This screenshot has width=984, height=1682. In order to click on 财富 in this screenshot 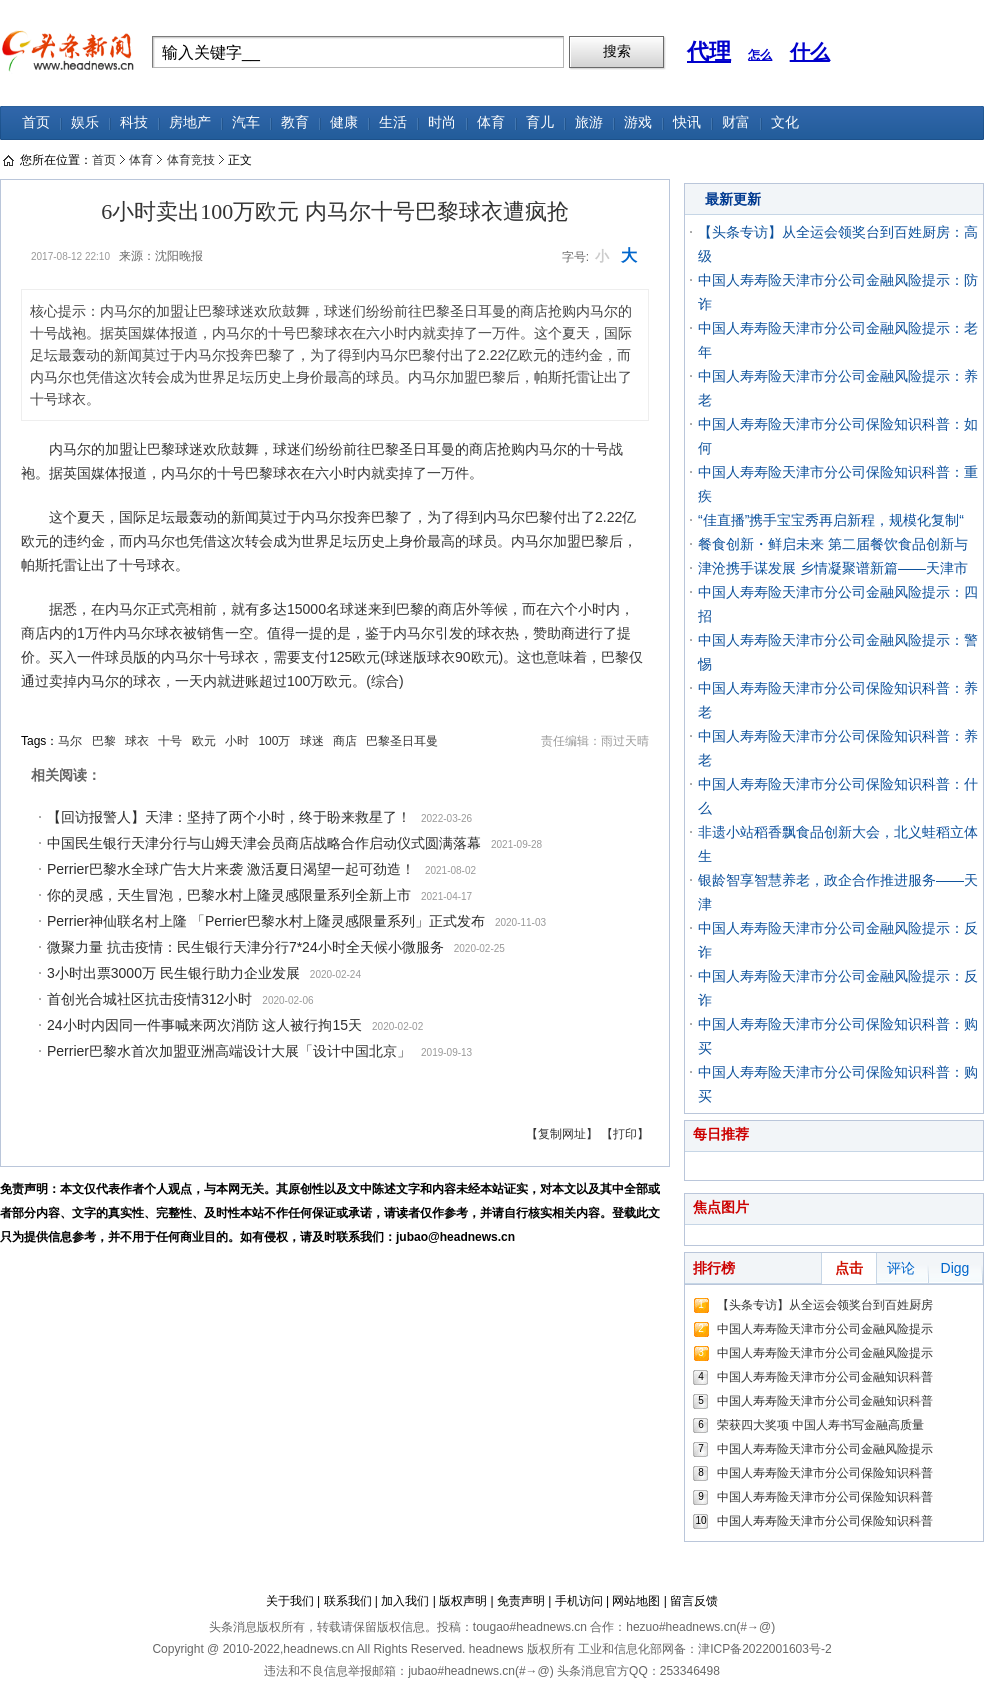, I will do `click(736, 122)`.